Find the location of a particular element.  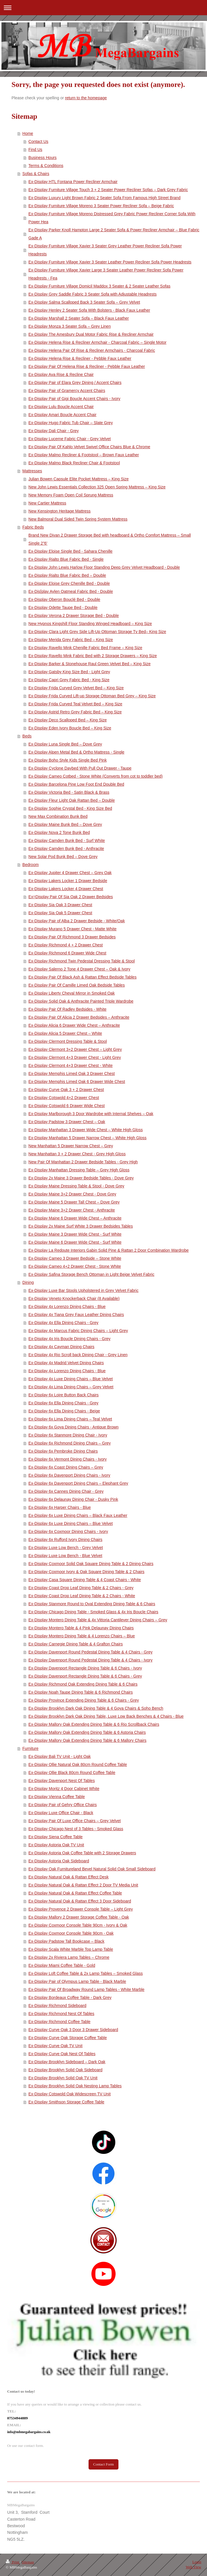

Ex-Display Montero Dining Table & 4x Vittoria Cantilever Dining Chairs – Grey is located at coordinates (97, 1620).